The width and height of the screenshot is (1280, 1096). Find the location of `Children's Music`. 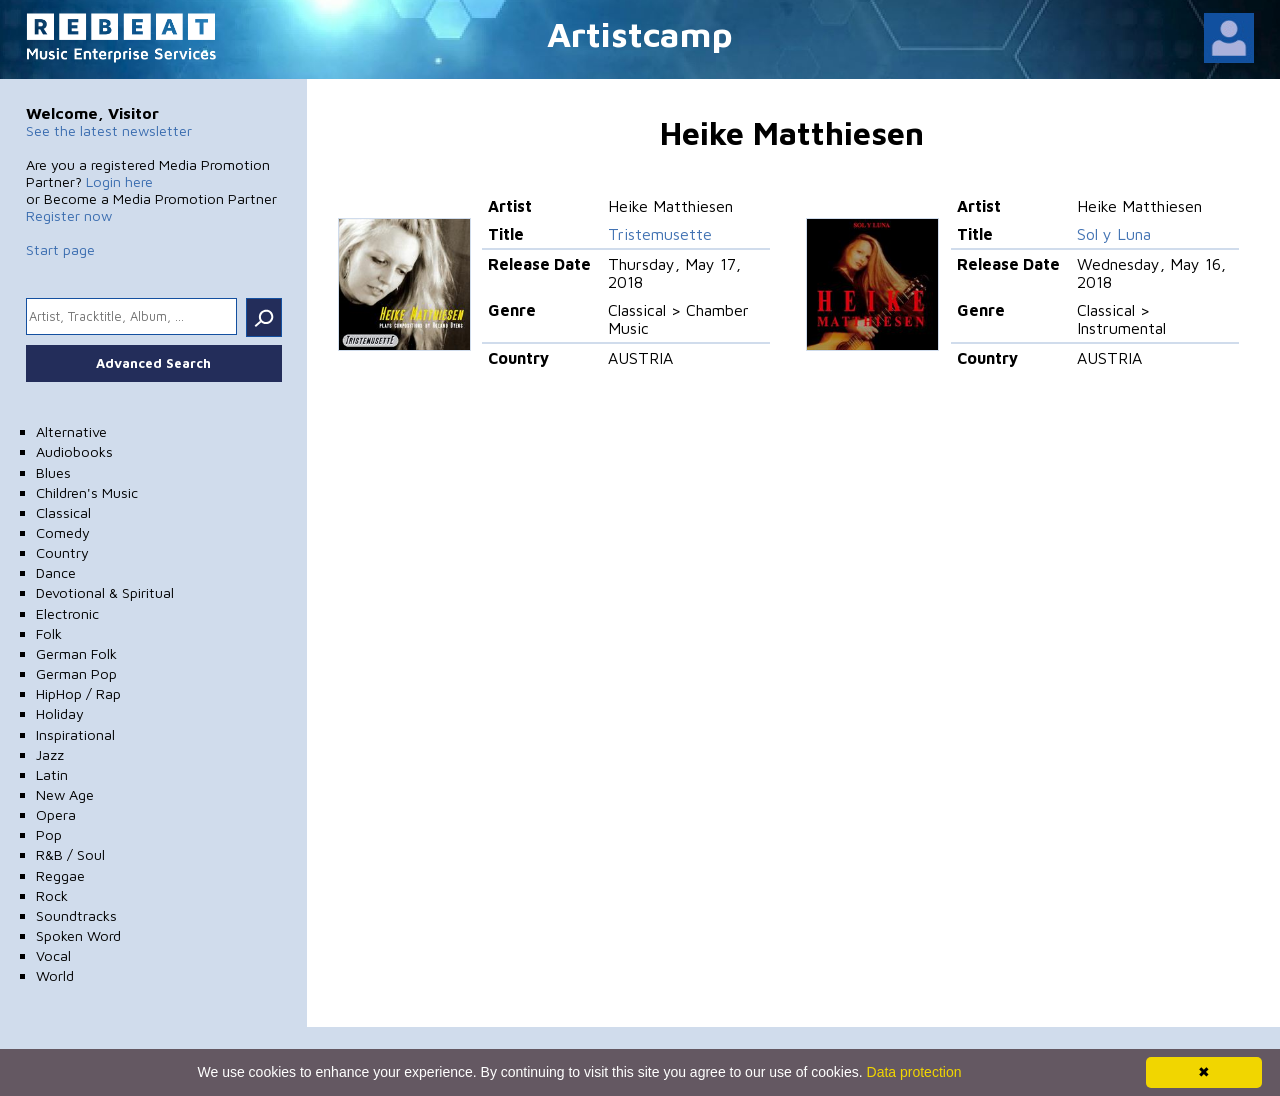

Children's Music is located at coordinates (87, 492).